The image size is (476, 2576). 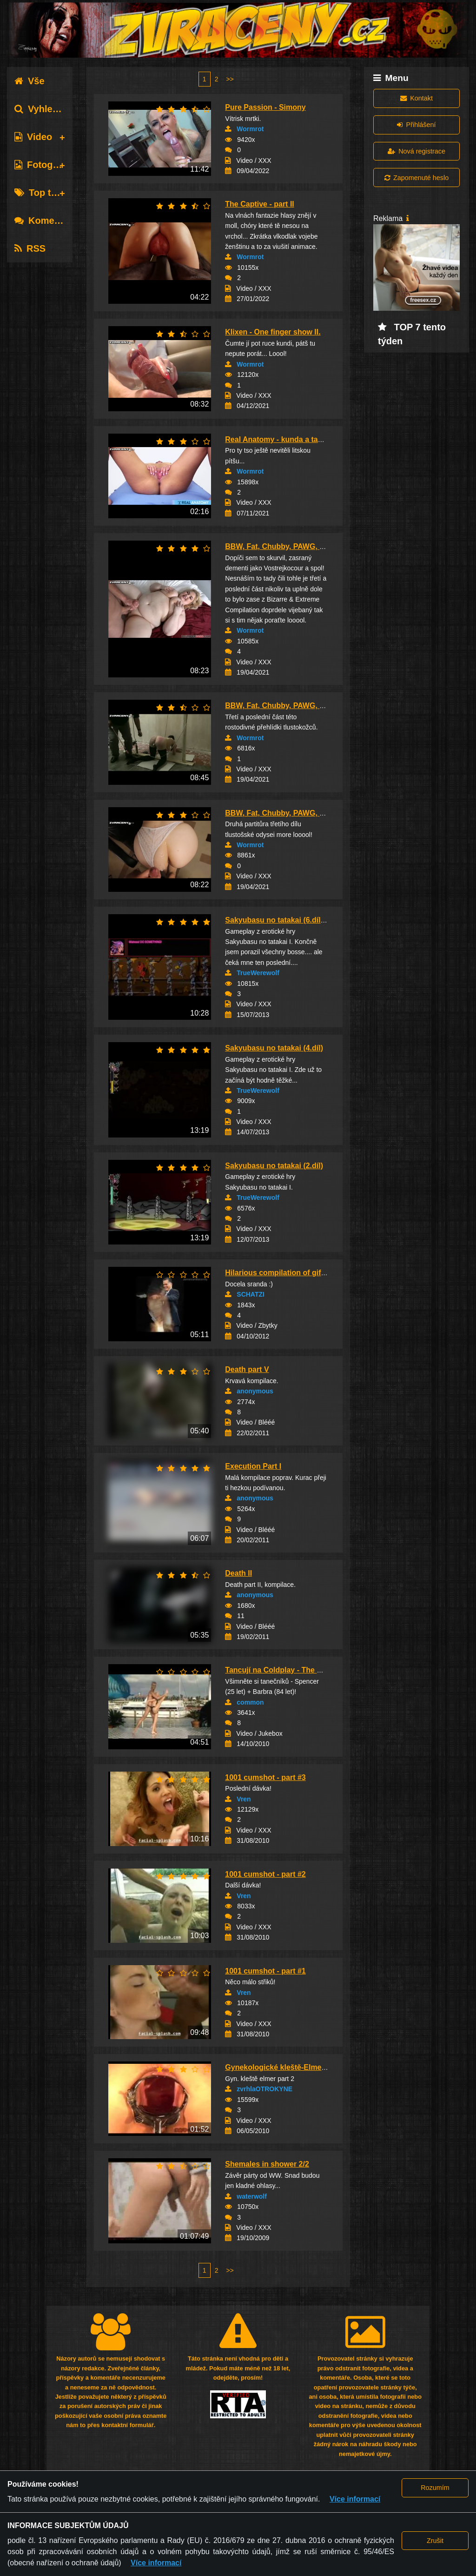 What do you see at coordinates (318, 546) in the screenshot?
I see `BBW, Fat, Chubby, PAWG, Obese, SSBW & Thick G...` at bounding box center [318, 546].